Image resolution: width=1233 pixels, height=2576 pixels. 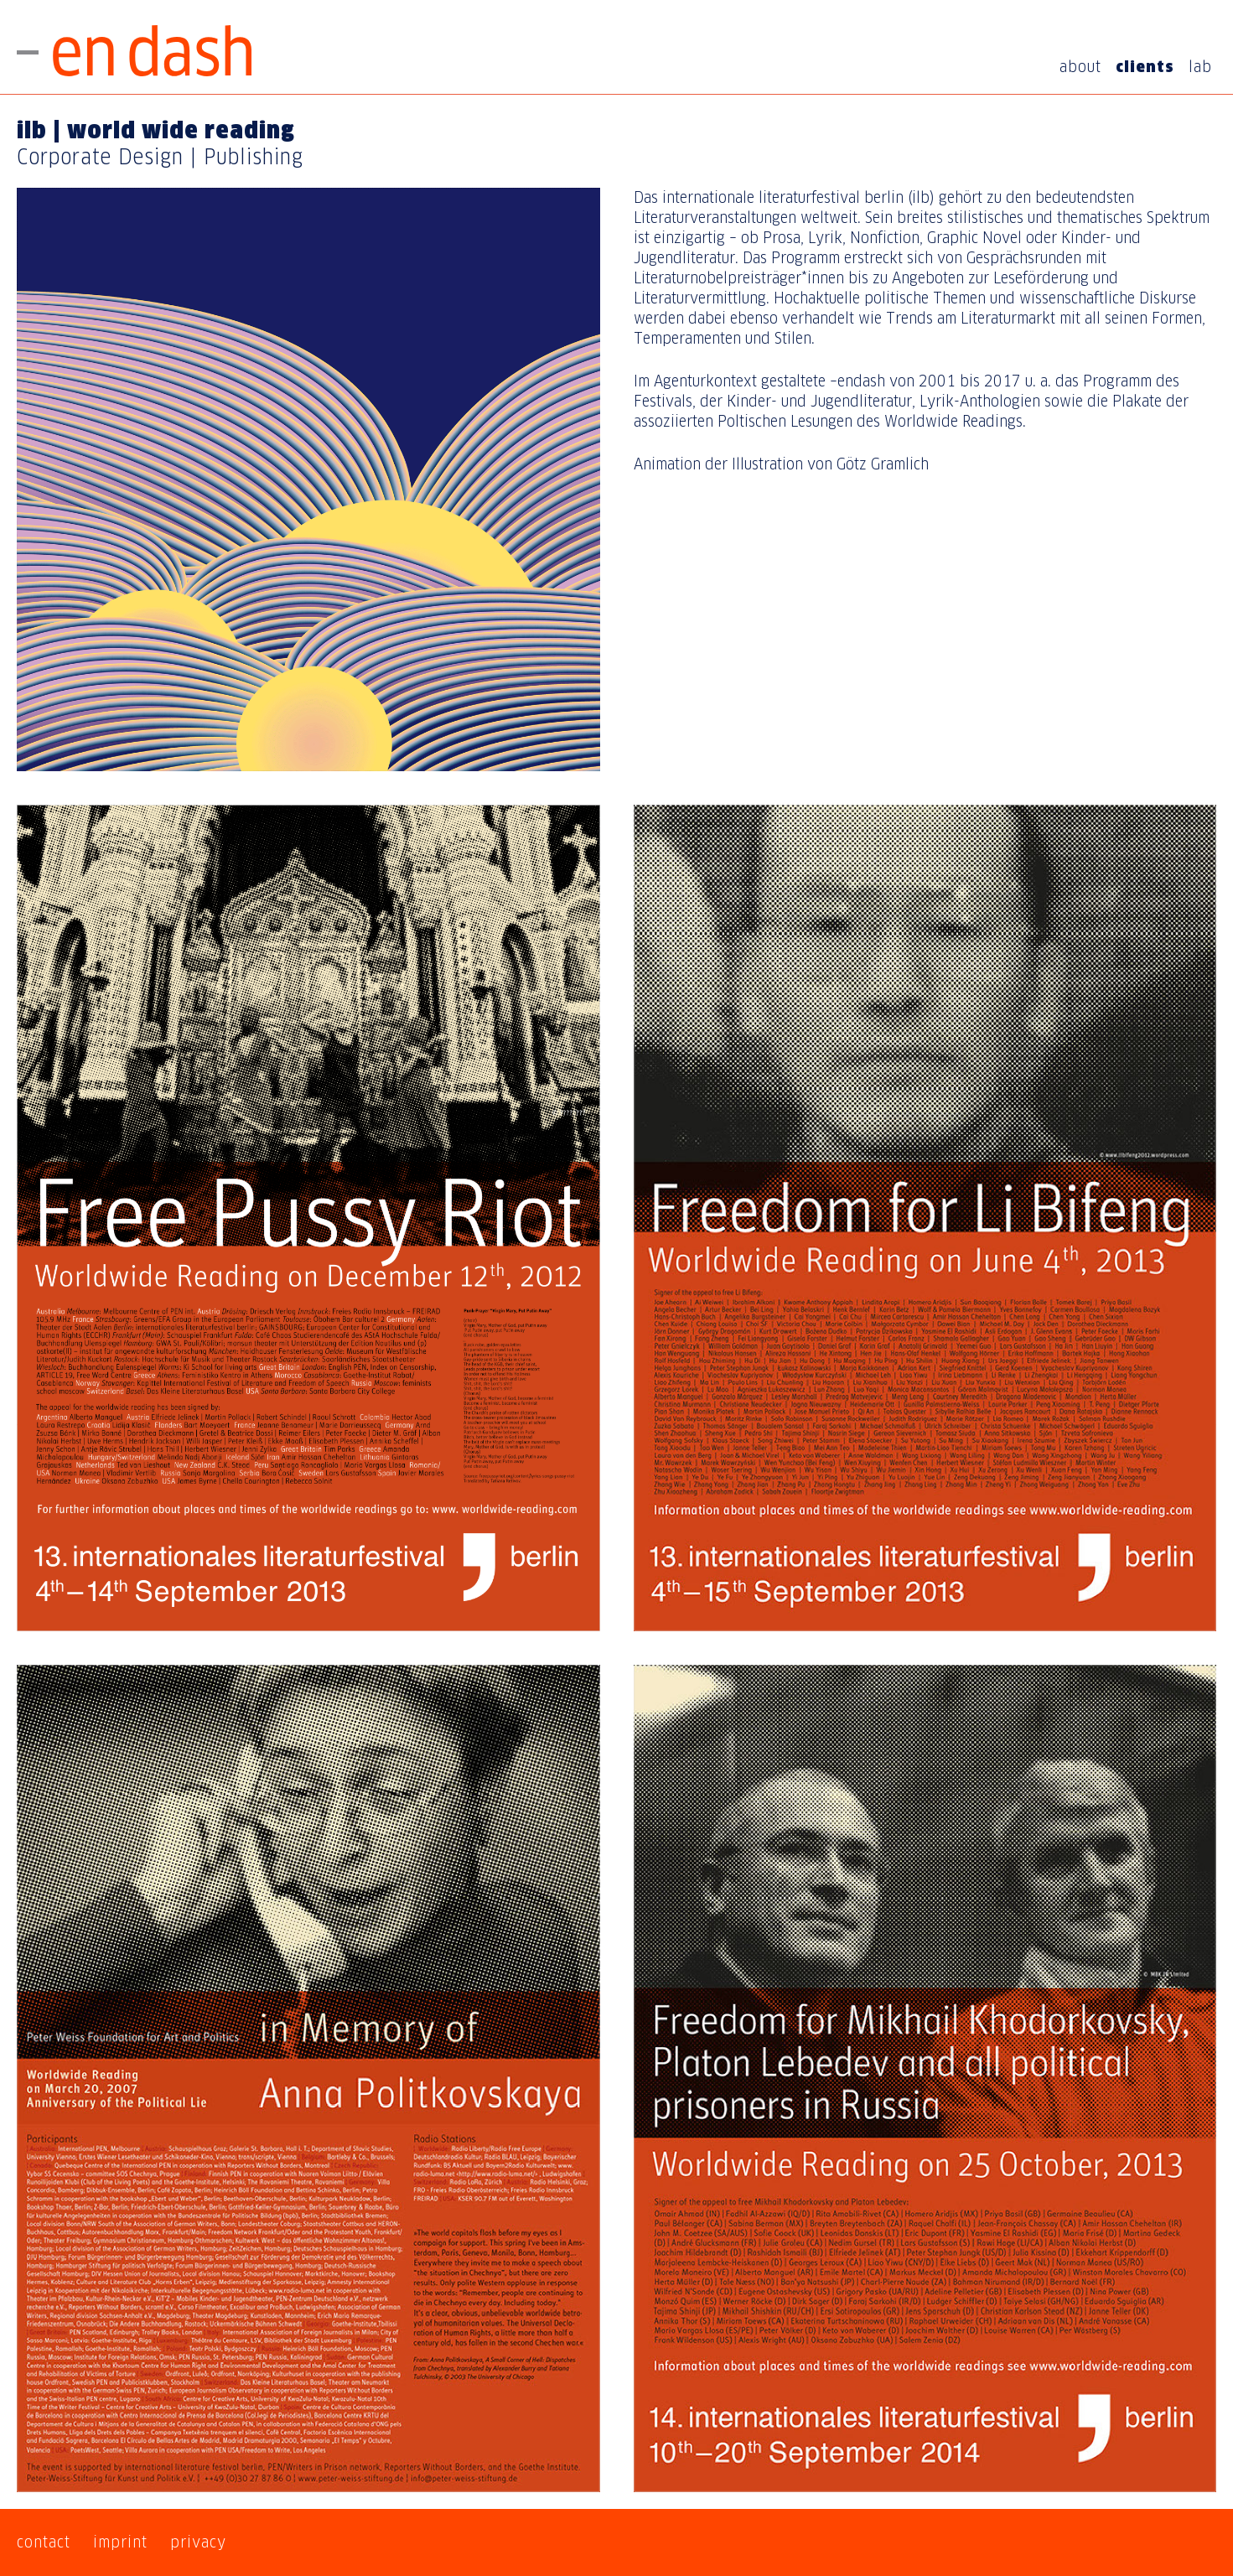 I want to click on privacy, so click(x=198, y=2542).